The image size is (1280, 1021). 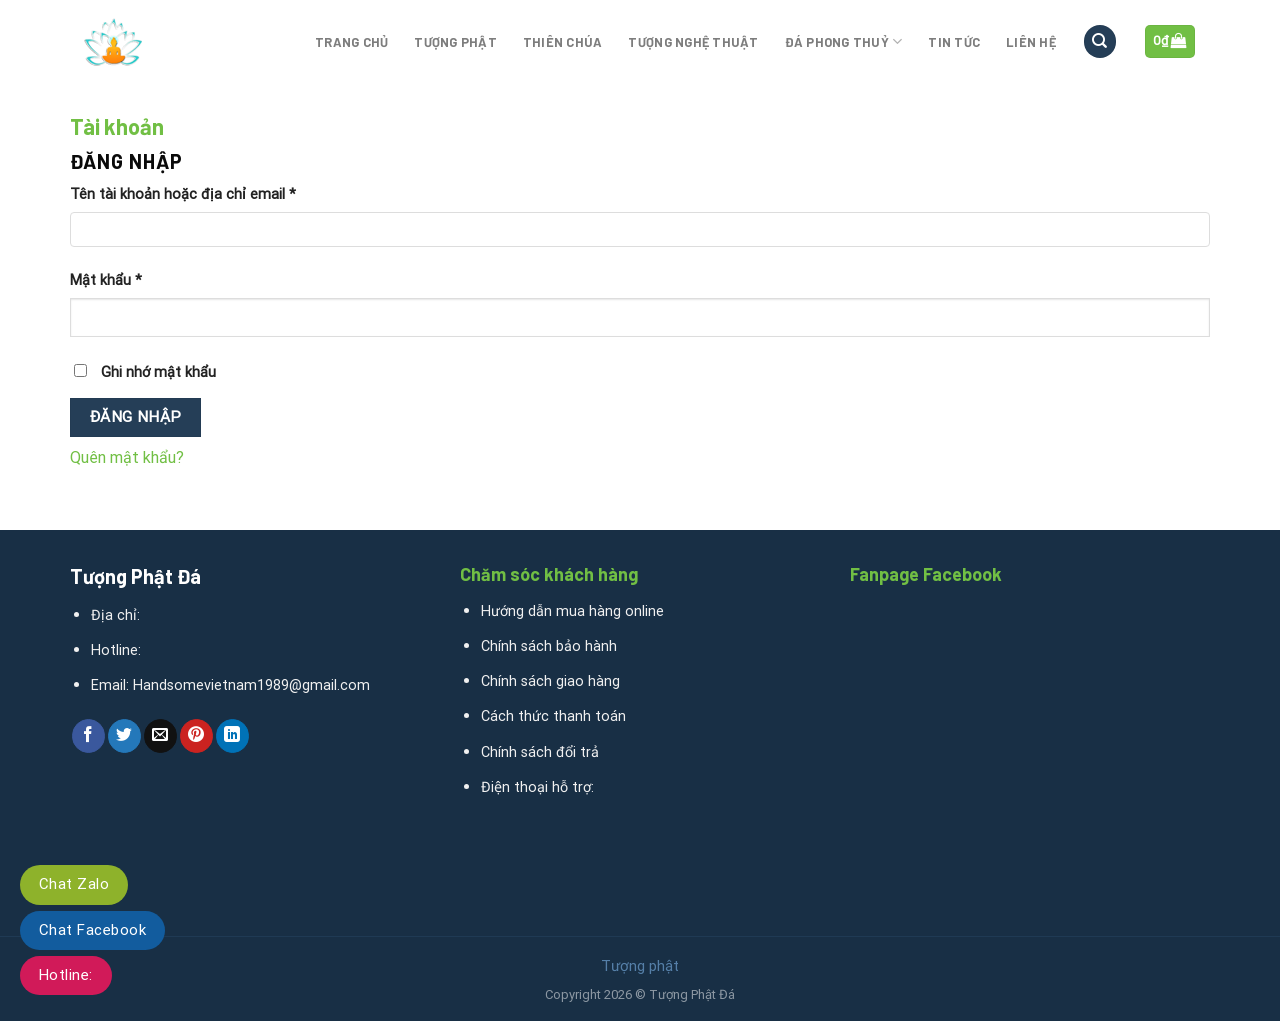 What do you see at coordinates (563, 42) in the screenshot?
I see `Thiên Chúa` at bounding box center [563, 42].